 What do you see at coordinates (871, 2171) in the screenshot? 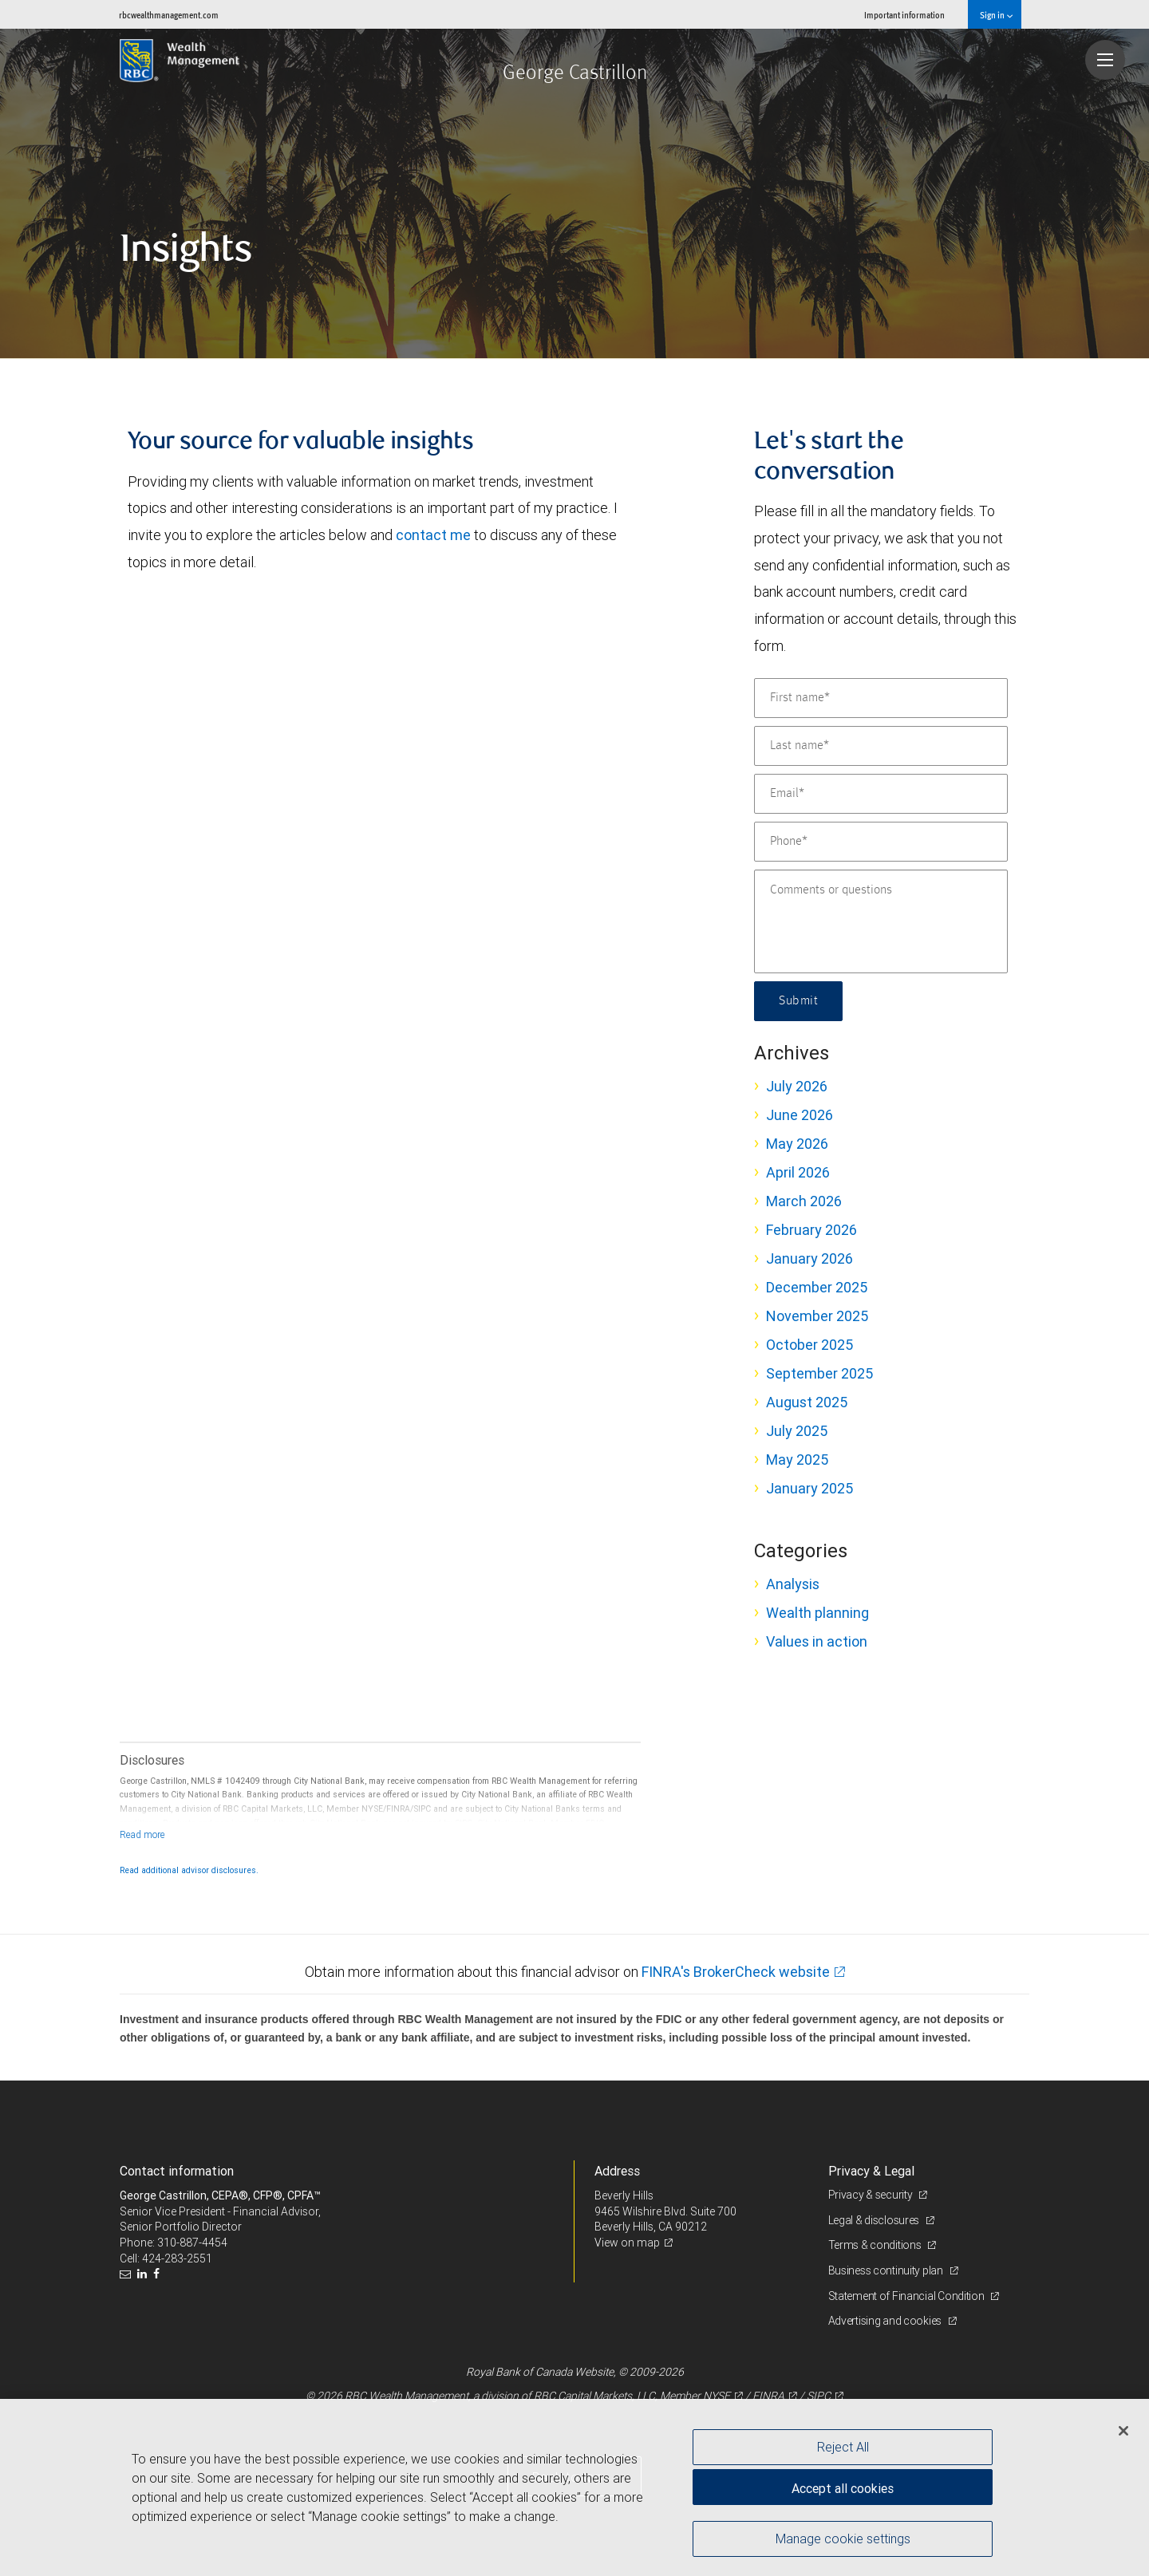
I see `Privacy & Legal [heading]` at bounding box center [871, 2171].